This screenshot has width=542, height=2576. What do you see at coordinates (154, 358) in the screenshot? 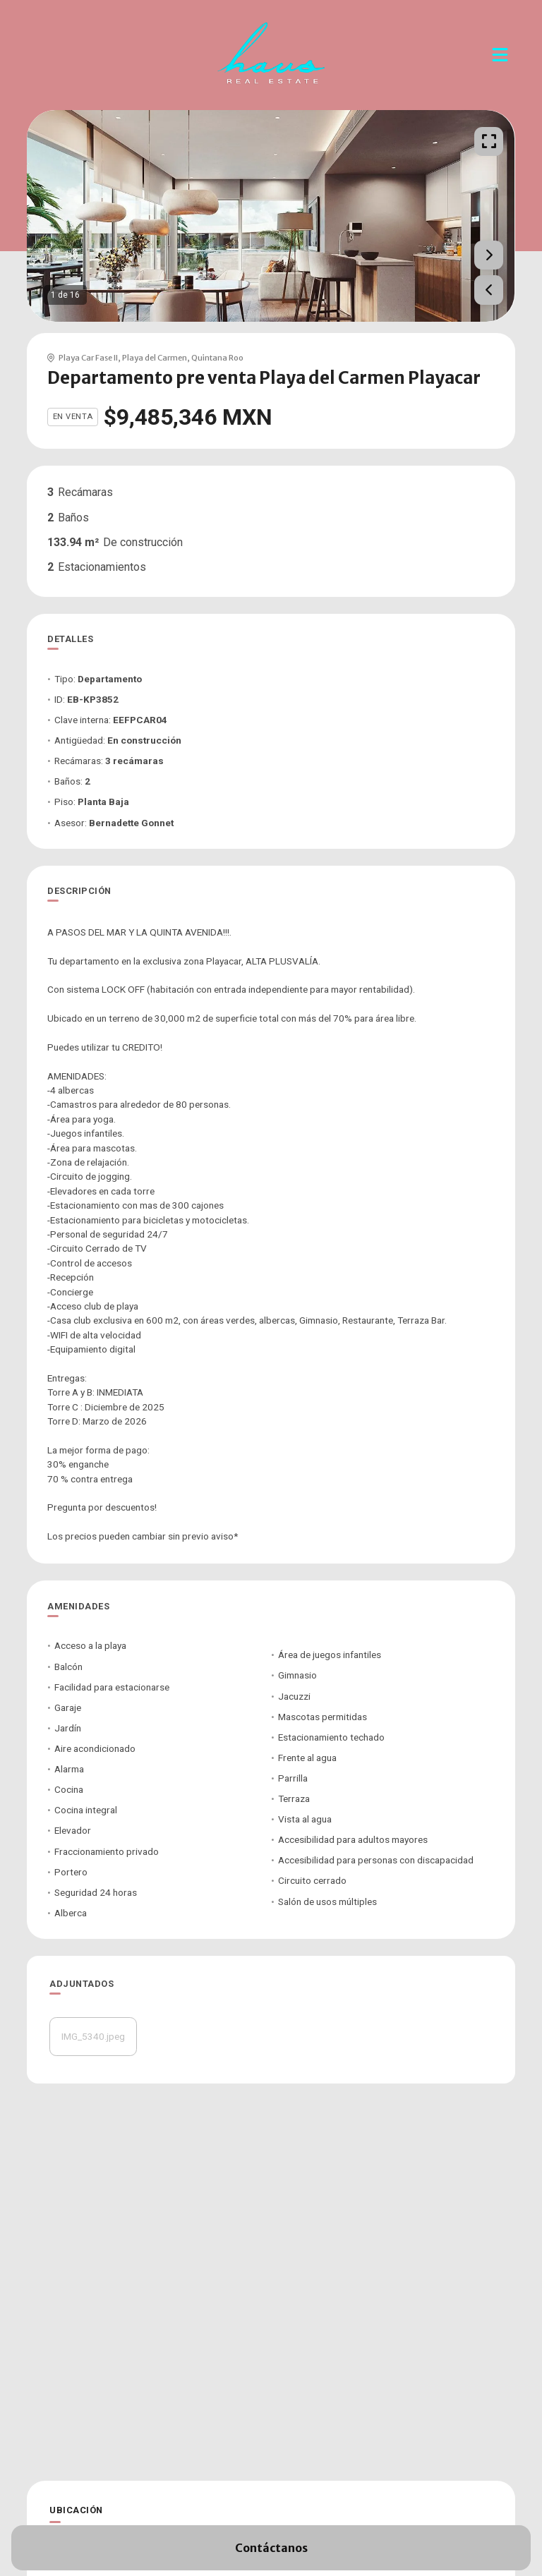
I see `Playa del Carmen` at bounding box center [154, 358].